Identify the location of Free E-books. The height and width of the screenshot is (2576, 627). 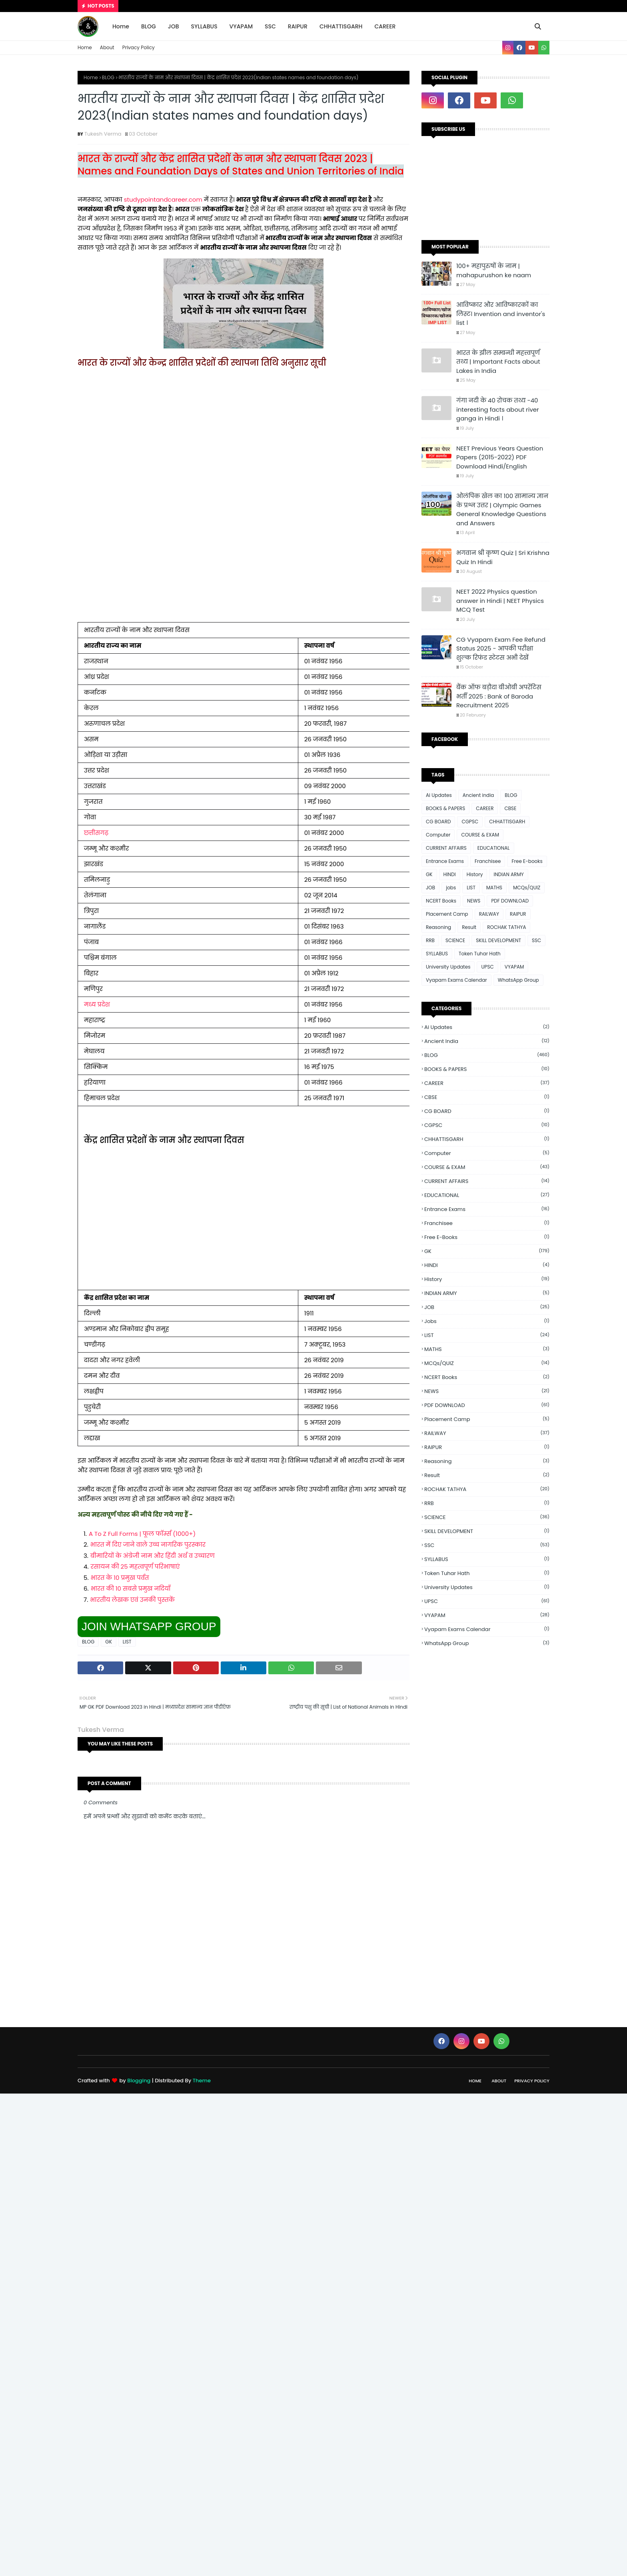
(526, 861).